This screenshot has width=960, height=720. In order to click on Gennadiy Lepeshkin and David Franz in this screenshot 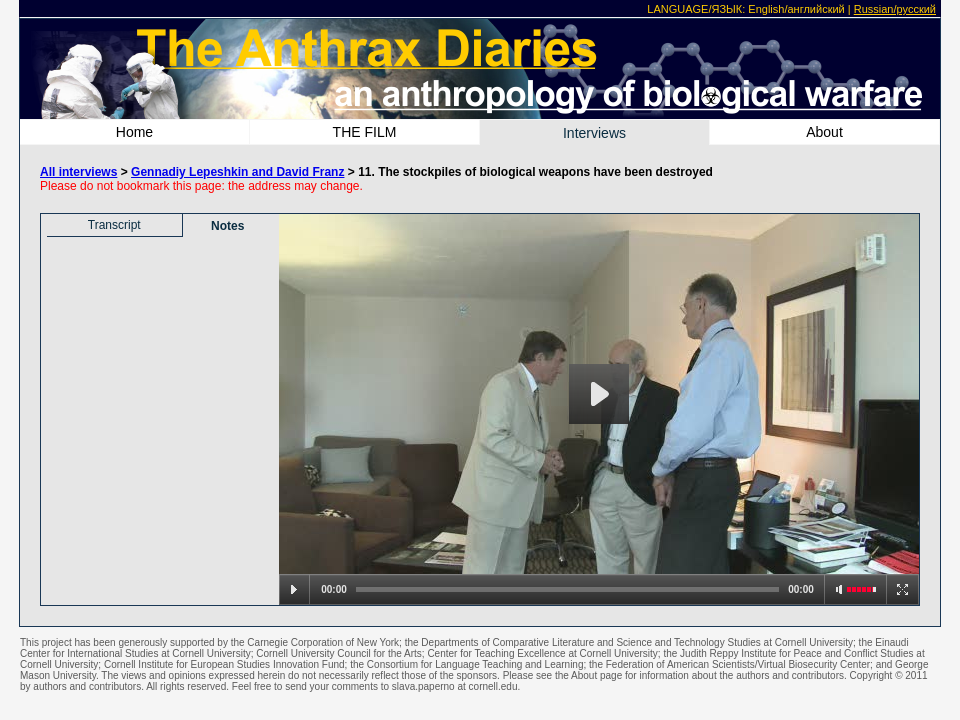, I will do `click(237, 172)`.